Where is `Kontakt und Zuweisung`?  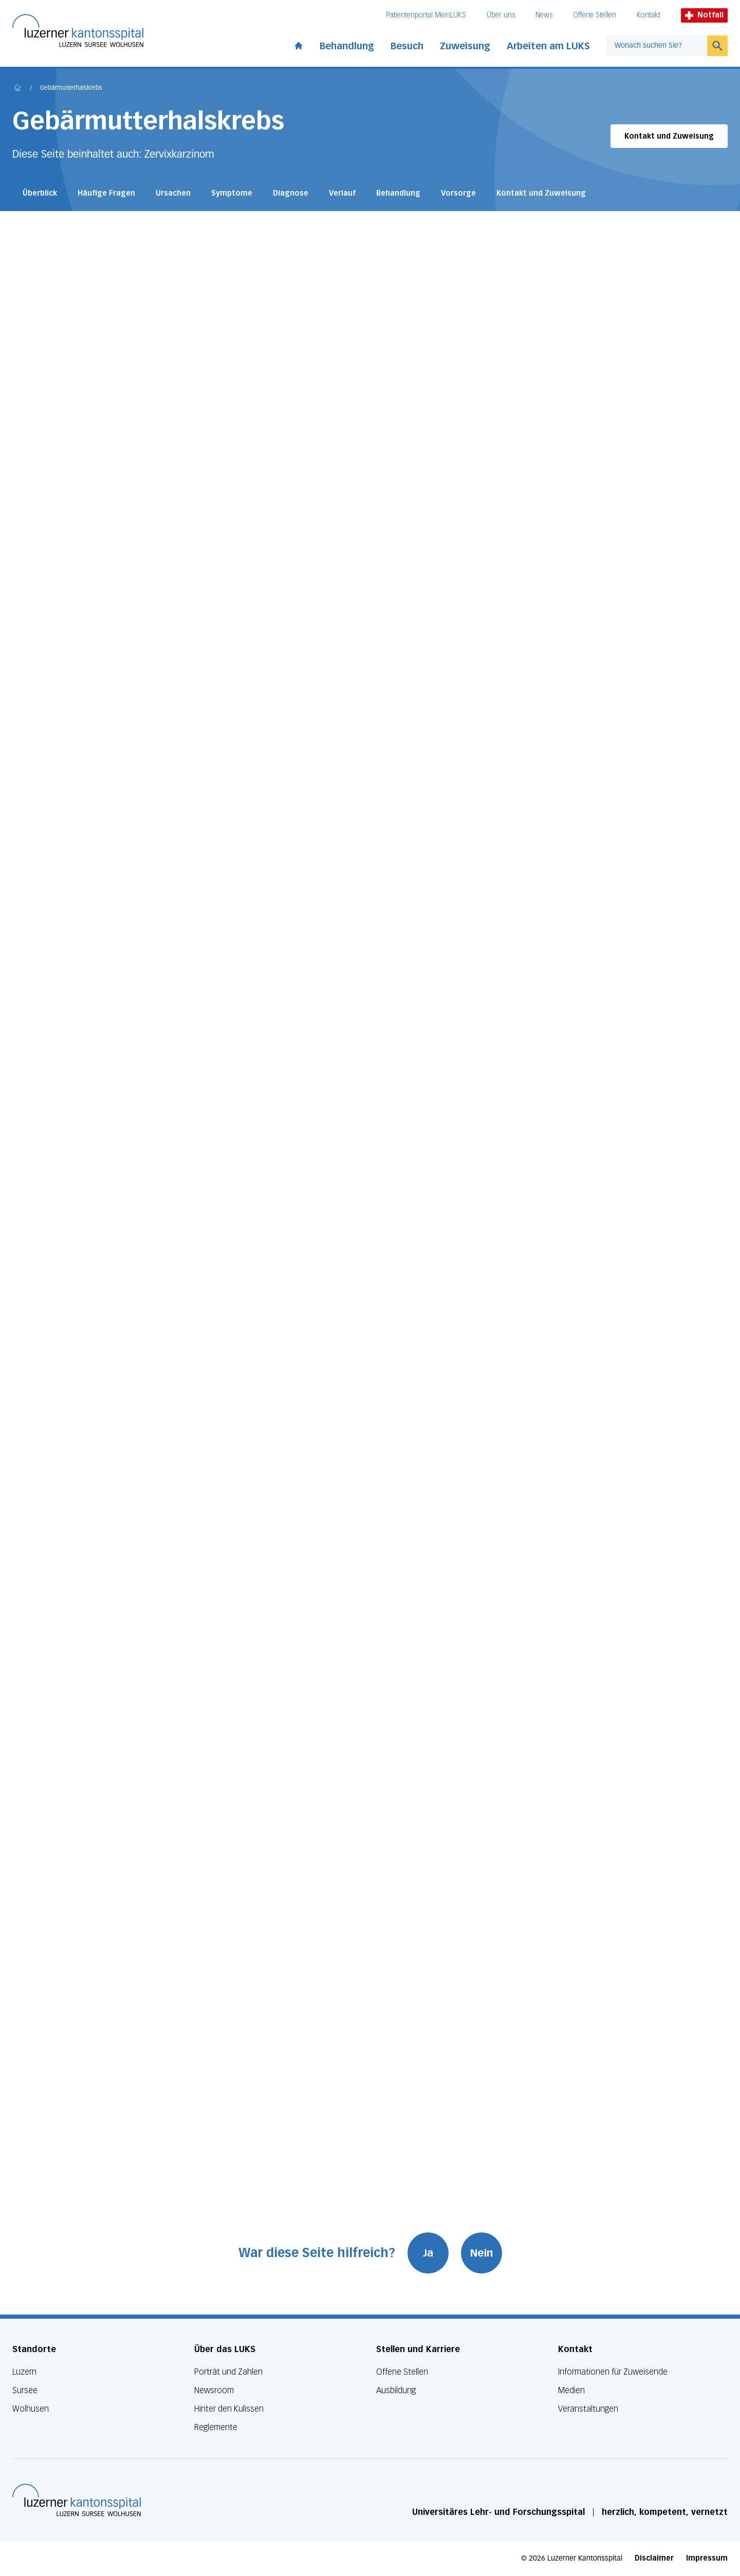
Kontakt und Zuweisung is located at coordinates (669, 136).